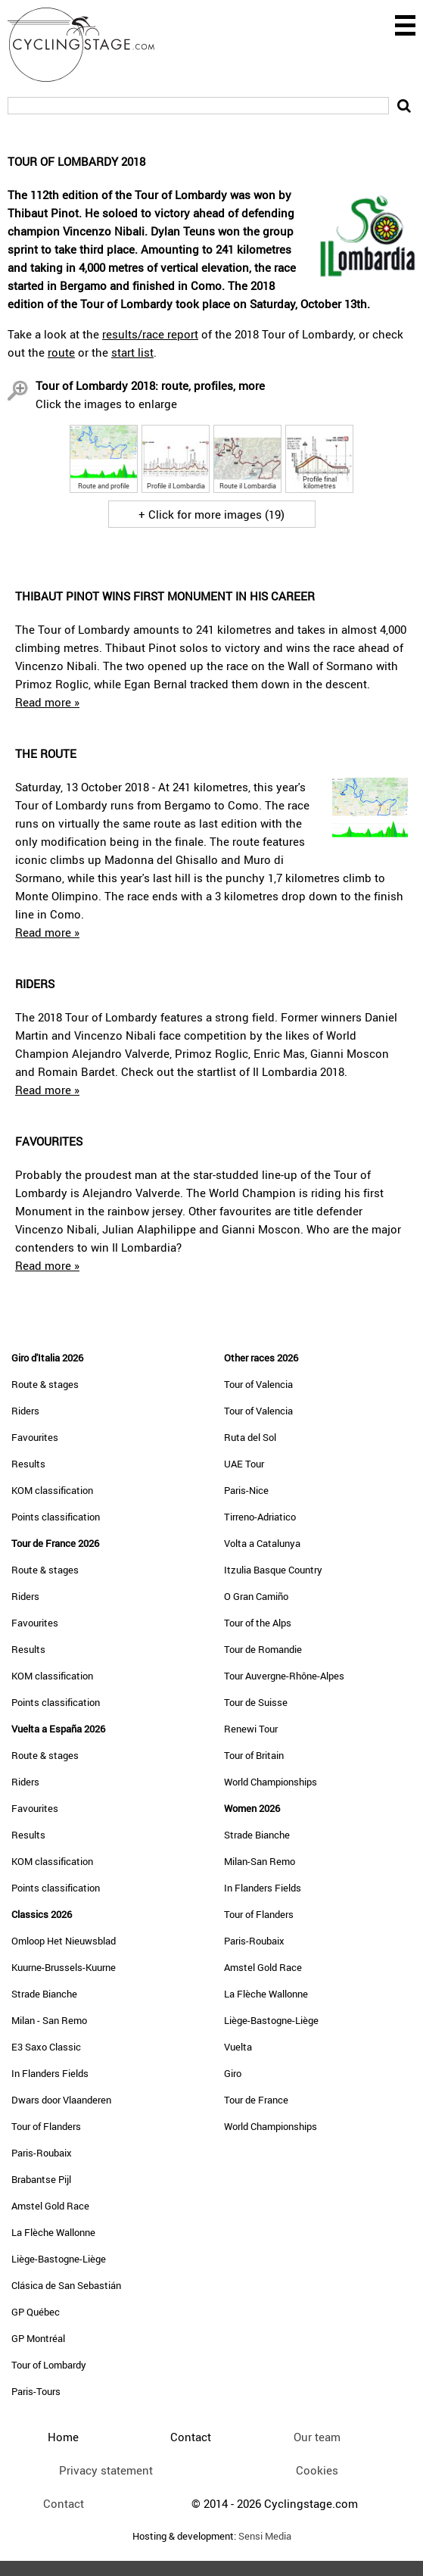 This screenshot has height=2576, width=423. Describe the element at coordinates (132, 352) in the screenshot. I see `start list` at that location.